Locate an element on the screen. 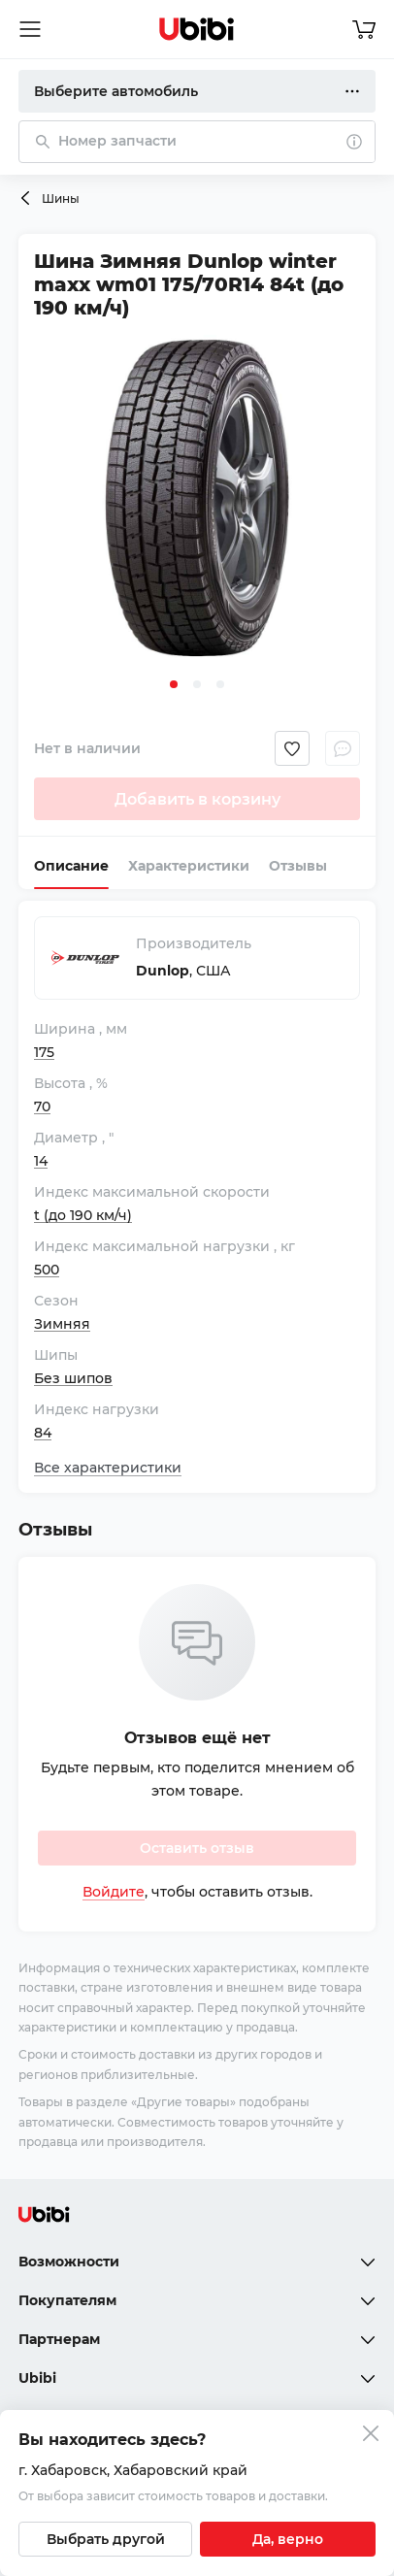 The image size is (394, 2576). Отзывы is located at coordinates (298, 866).